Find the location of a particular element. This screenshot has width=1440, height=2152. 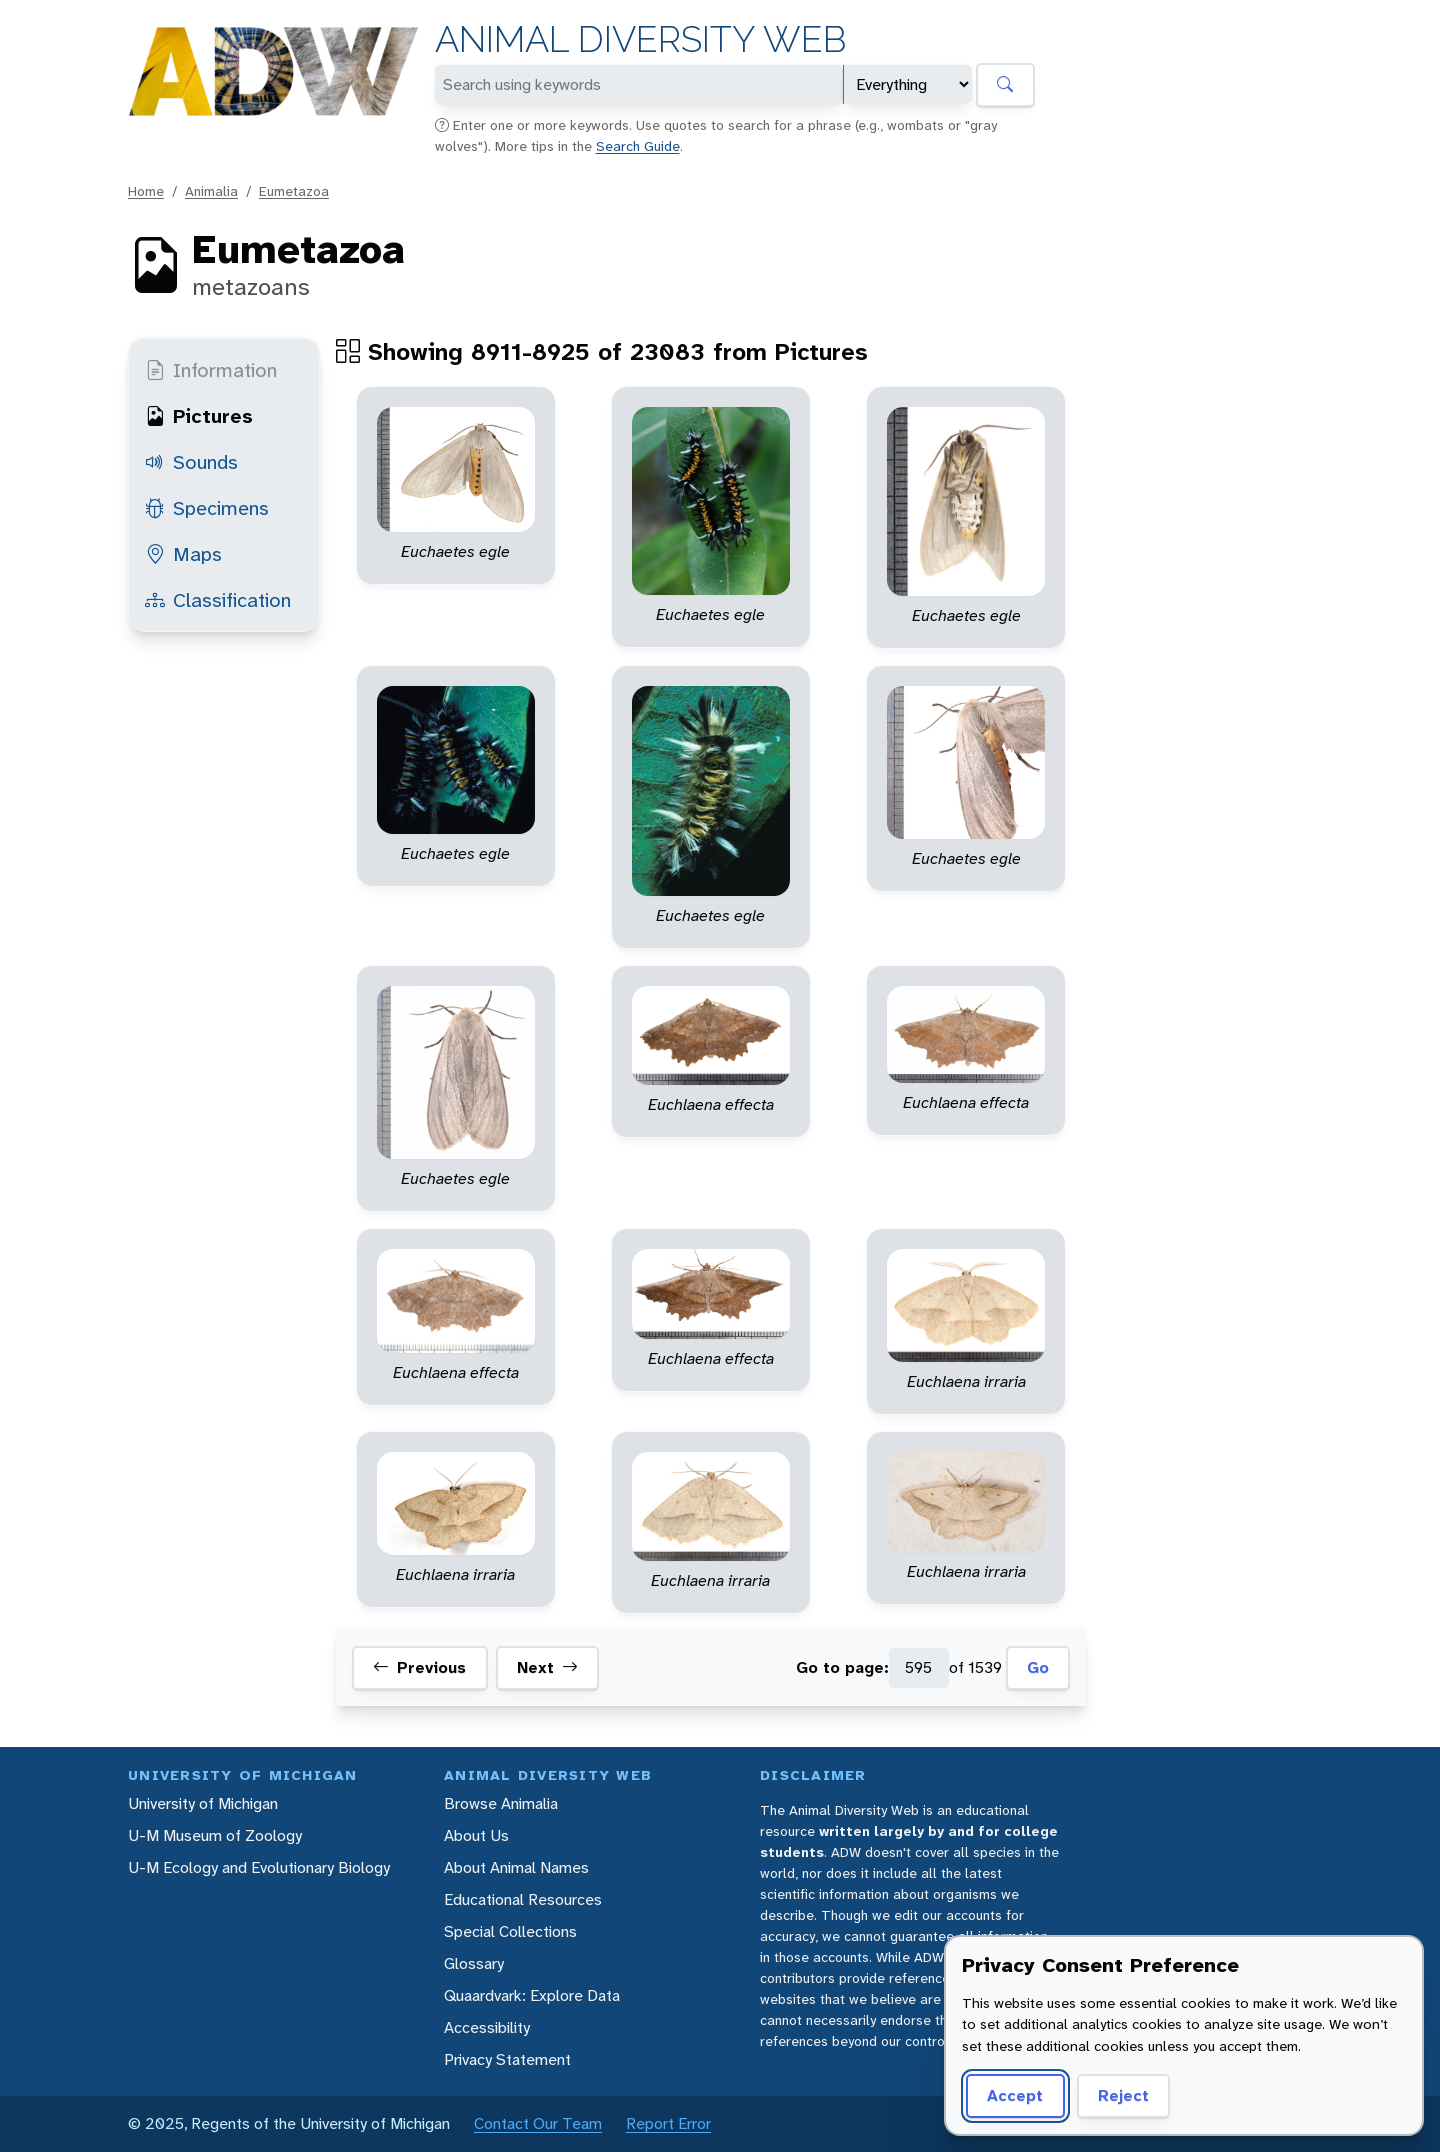

Educational Resources is located at coordinates (523, 1899).